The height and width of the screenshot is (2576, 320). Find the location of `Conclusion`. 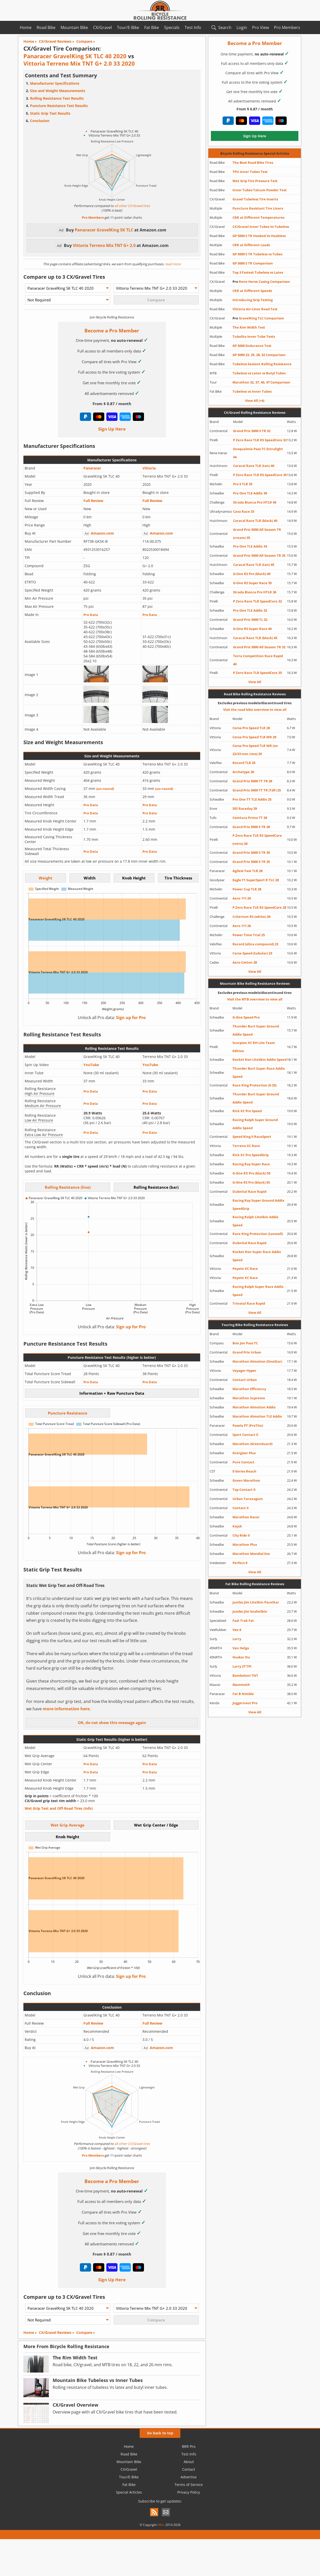

Conclusion is located at coordinates (39, 120).